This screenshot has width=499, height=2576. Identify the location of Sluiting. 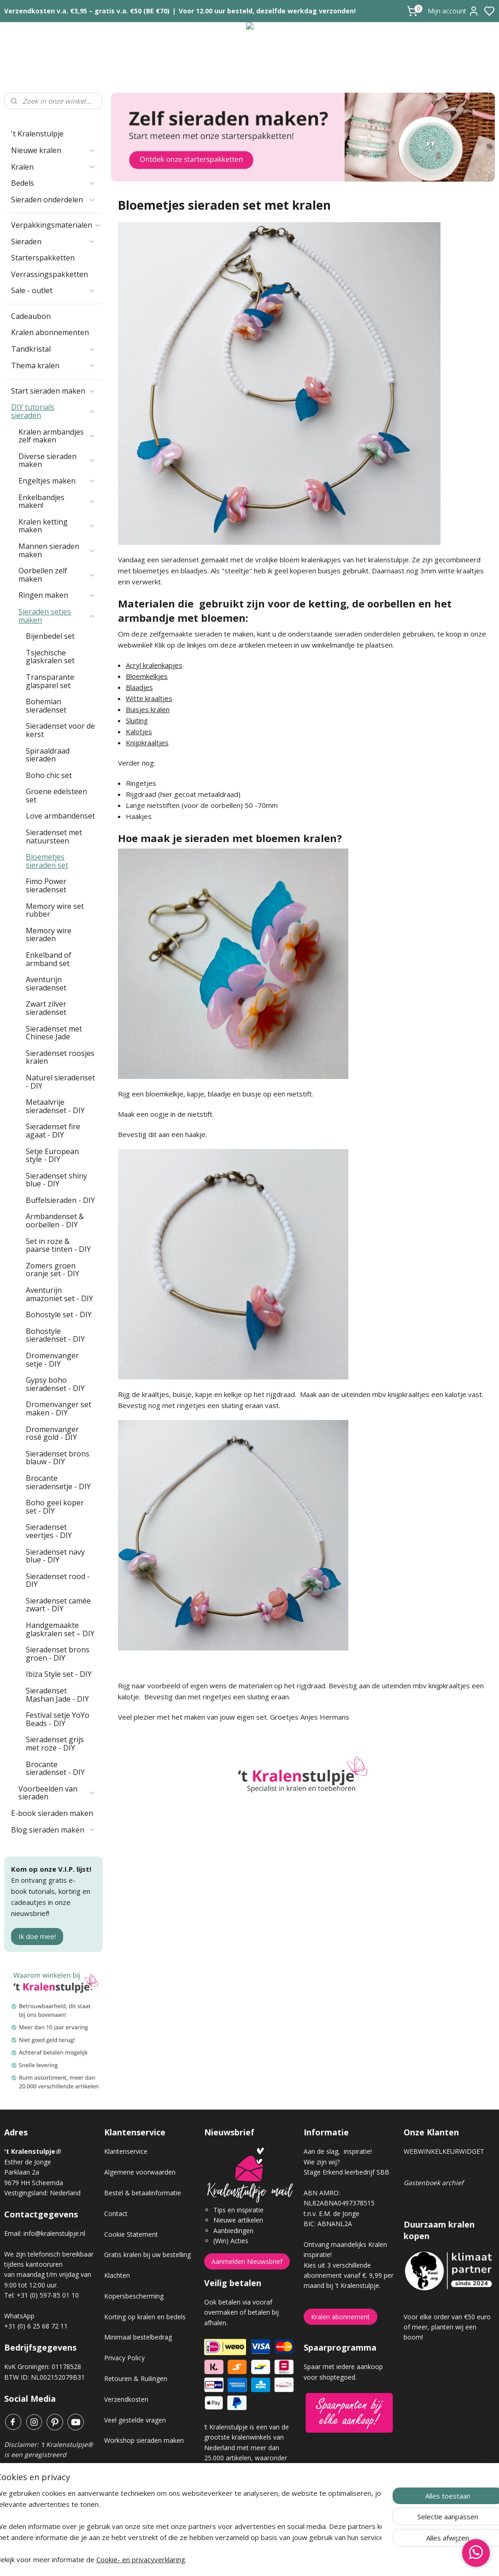
(137, 720).